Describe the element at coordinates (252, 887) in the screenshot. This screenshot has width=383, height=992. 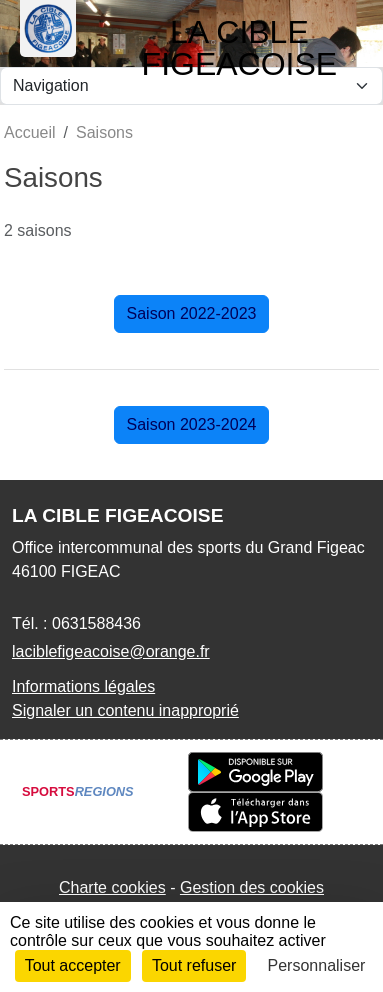
I see `Gestion des cookies` at that location.